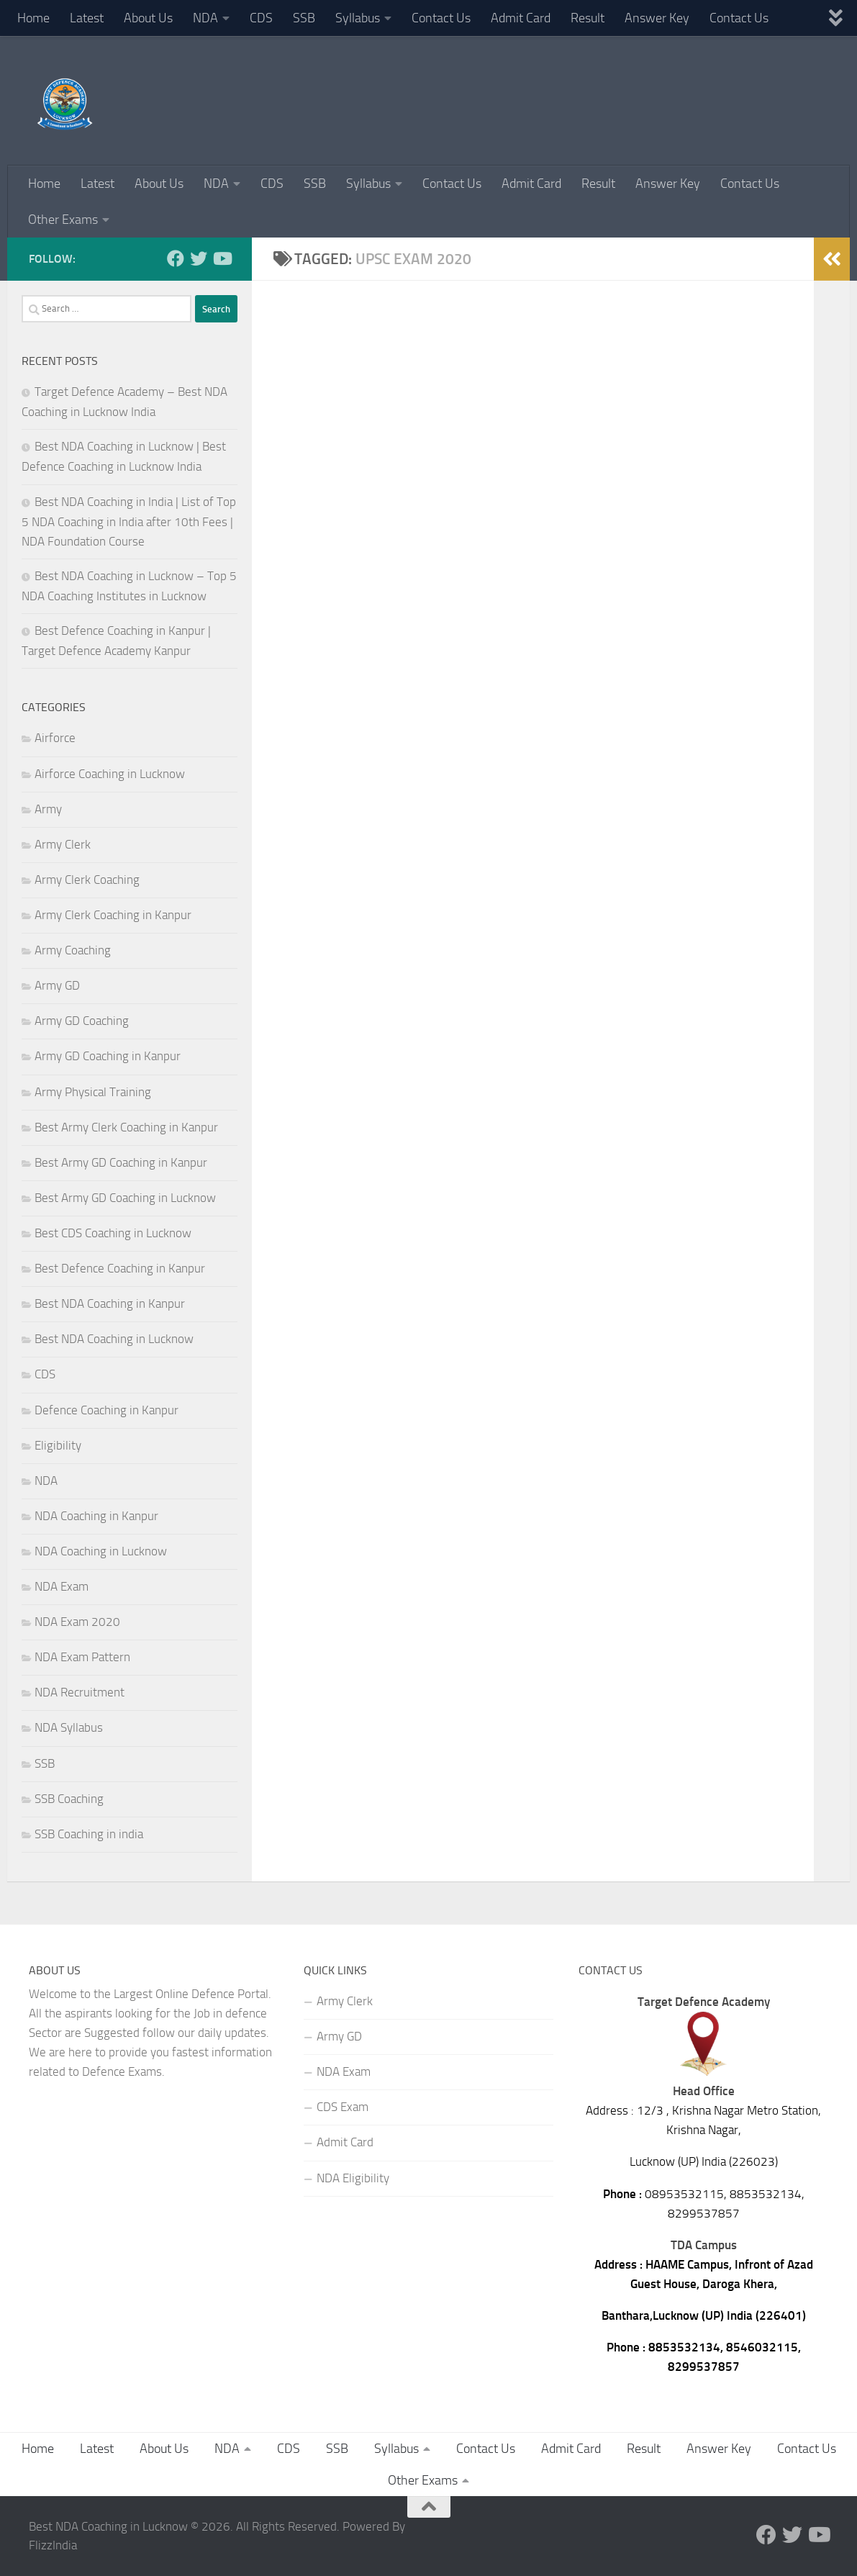  I want to click on Airforce Coaching in Lucknow, so click(110, 774).